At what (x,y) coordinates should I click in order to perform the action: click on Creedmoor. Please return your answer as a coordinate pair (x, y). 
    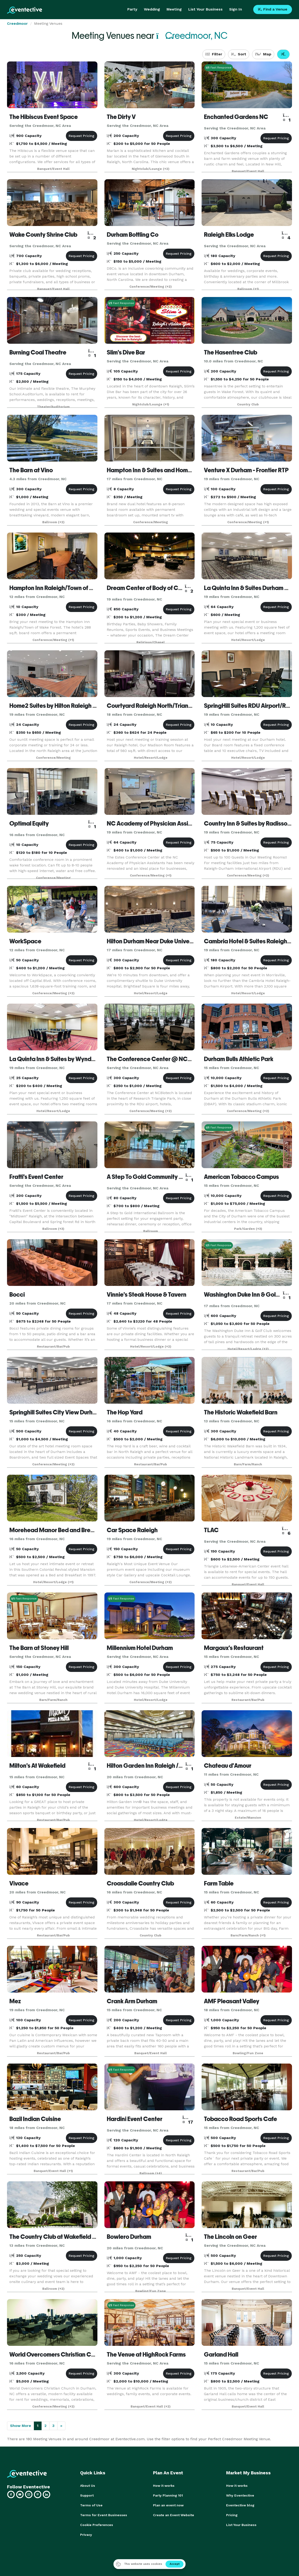
    Looking at the image, I should click on (17, 23).